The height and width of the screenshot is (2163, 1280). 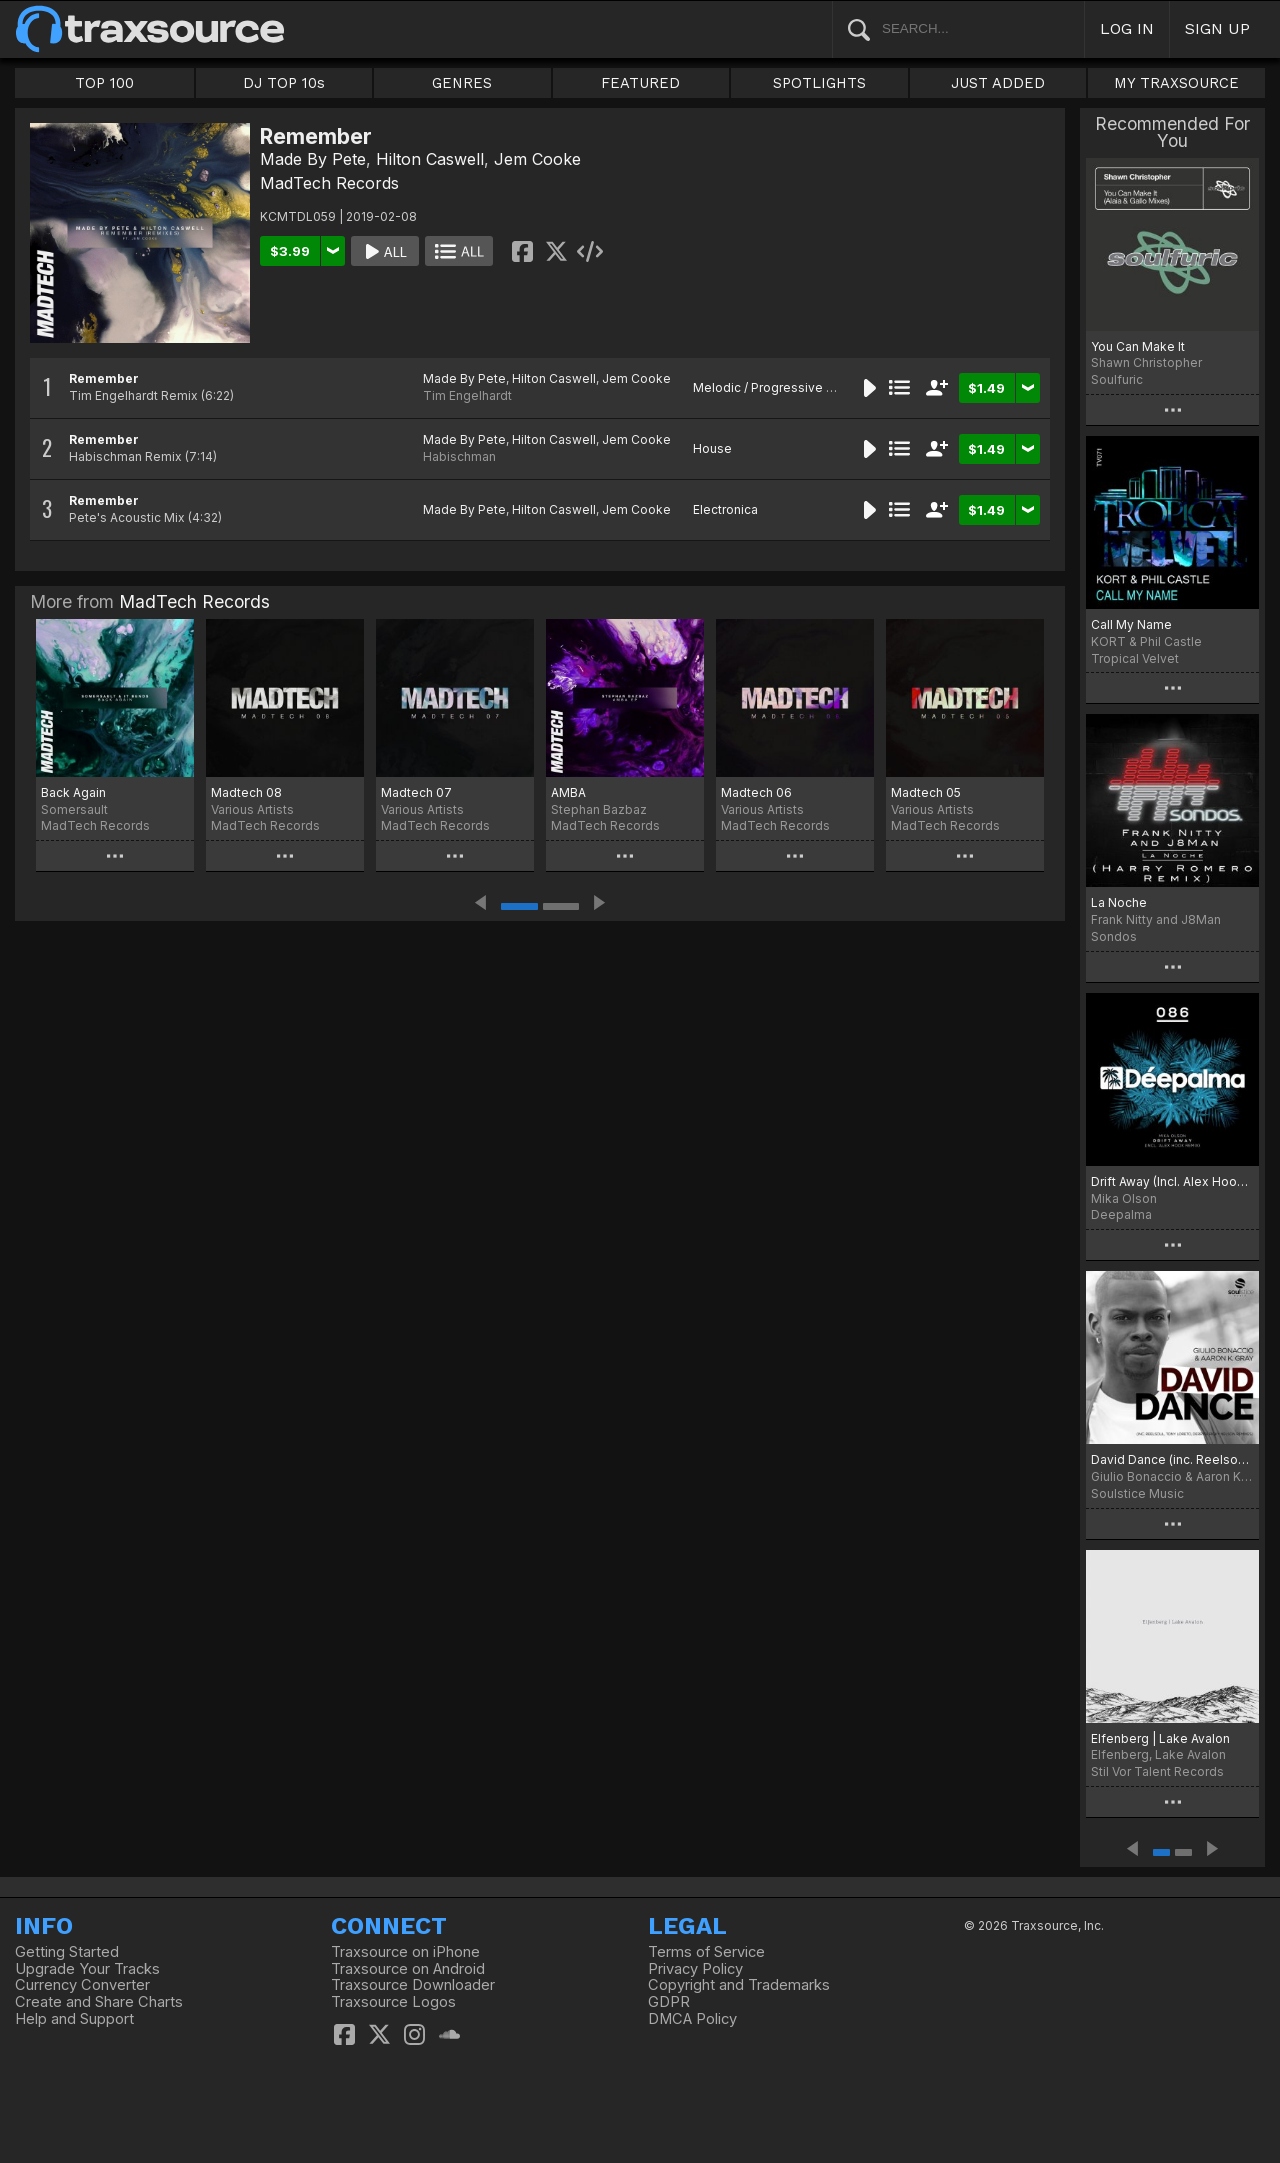 I want to click on Habischman, so click(x=459, y=456).